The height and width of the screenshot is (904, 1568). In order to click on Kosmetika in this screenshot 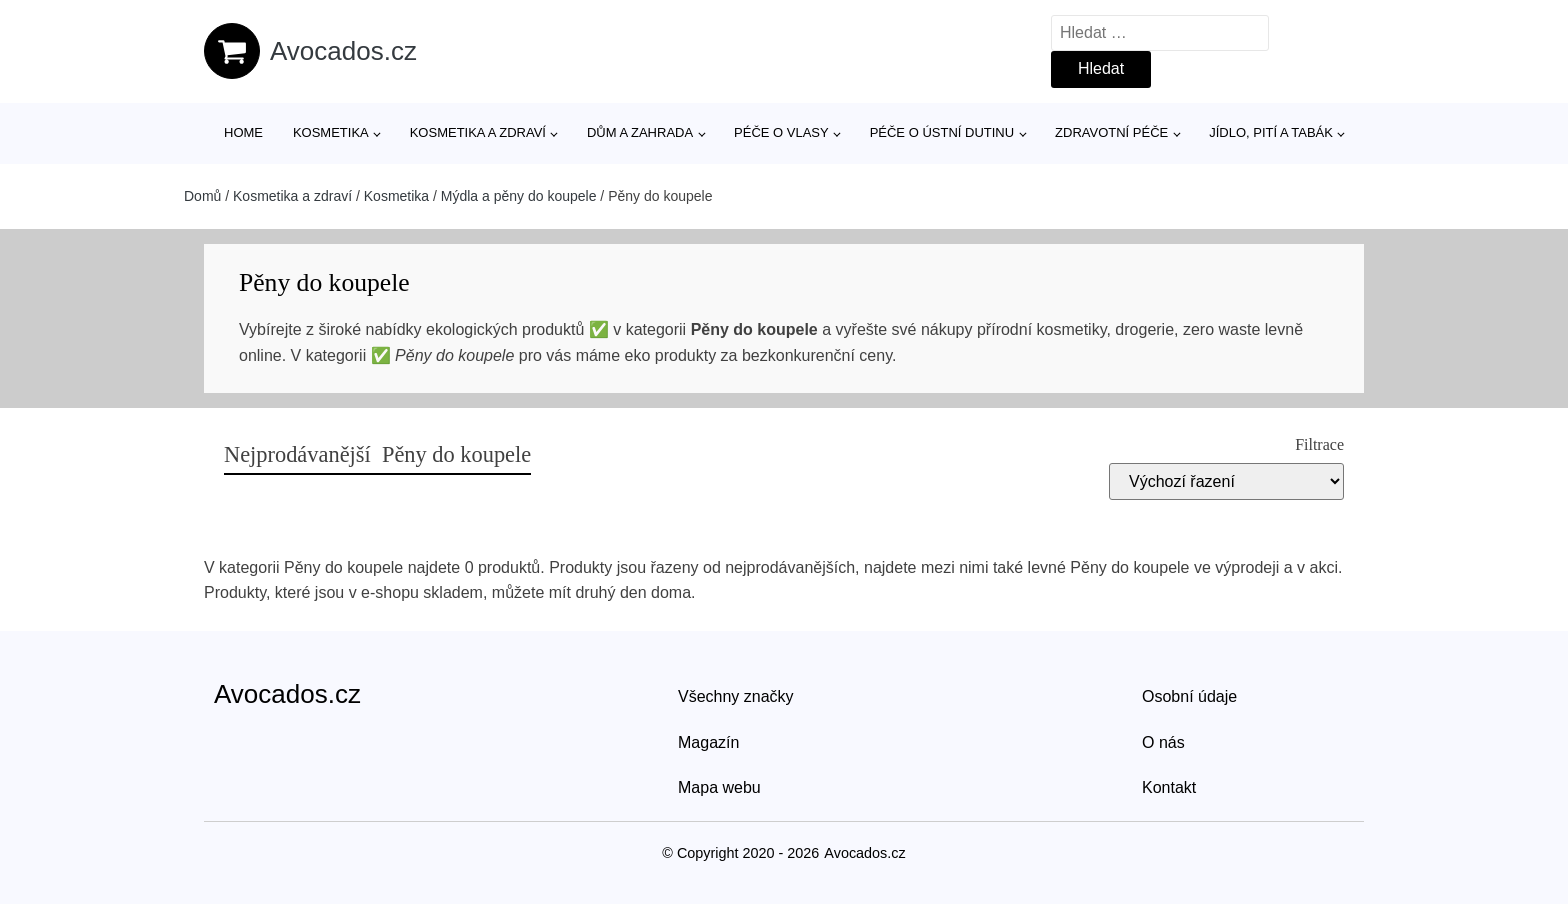, I will do `click(331, 132)`.